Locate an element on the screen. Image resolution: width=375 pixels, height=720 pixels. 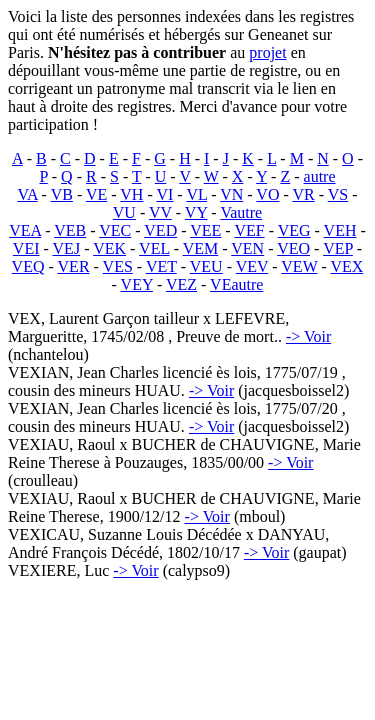
VE is located at coordinates (96, 194).